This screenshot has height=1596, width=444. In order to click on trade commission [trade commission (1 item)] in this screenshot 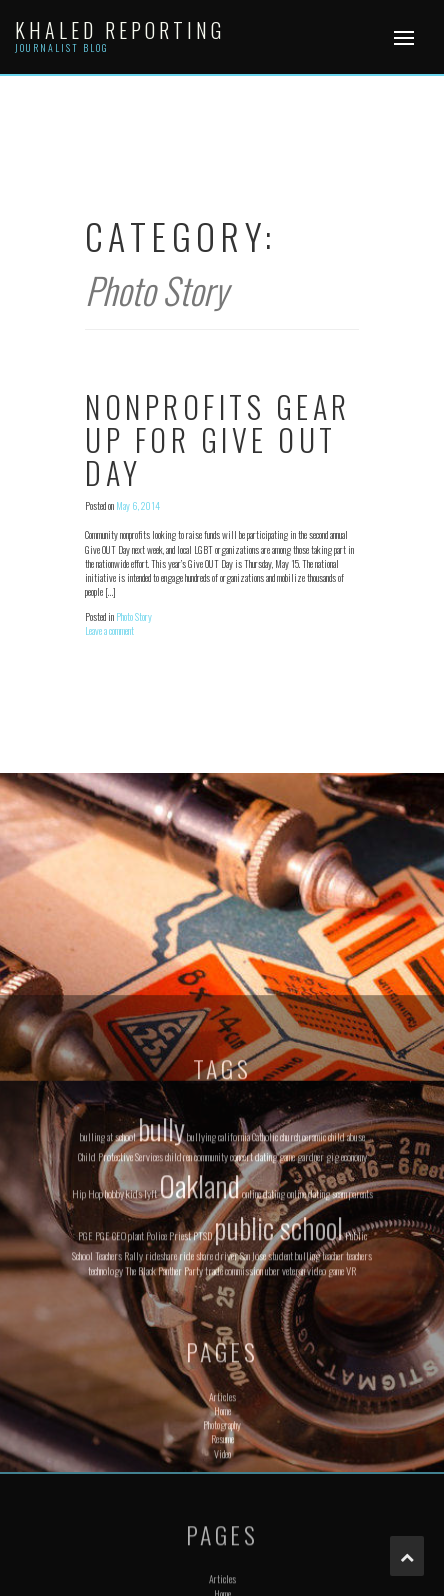, I will do `click(234, 1436)`.